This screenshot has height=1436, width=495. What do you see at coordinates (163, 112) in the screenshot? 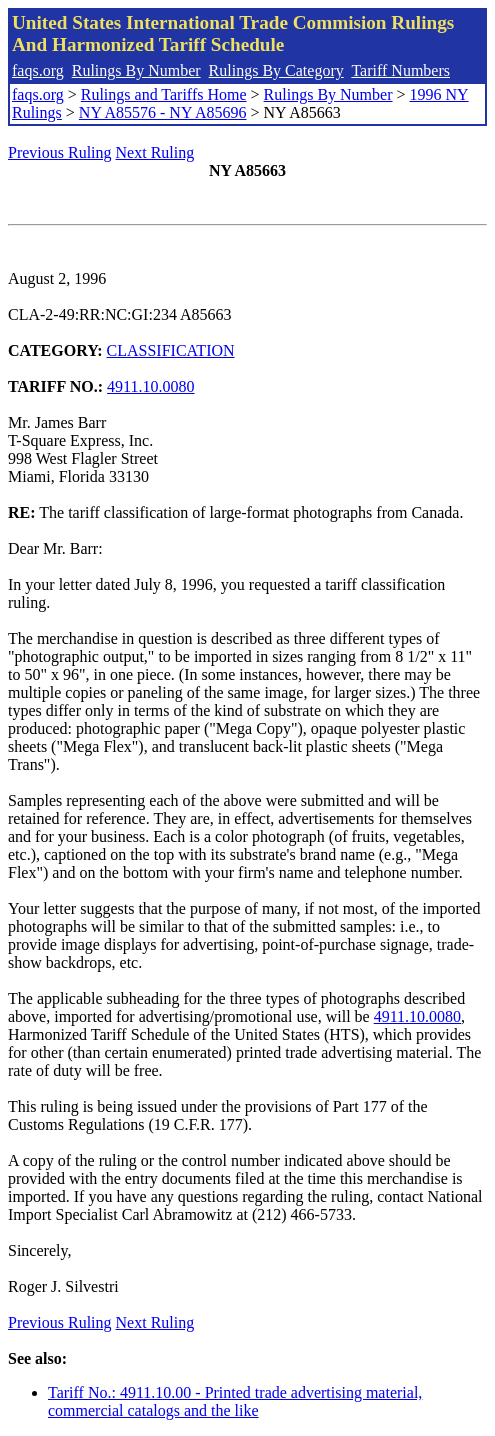
I see `NY A85576 - NY A85696` at bounding box center [163, 112].